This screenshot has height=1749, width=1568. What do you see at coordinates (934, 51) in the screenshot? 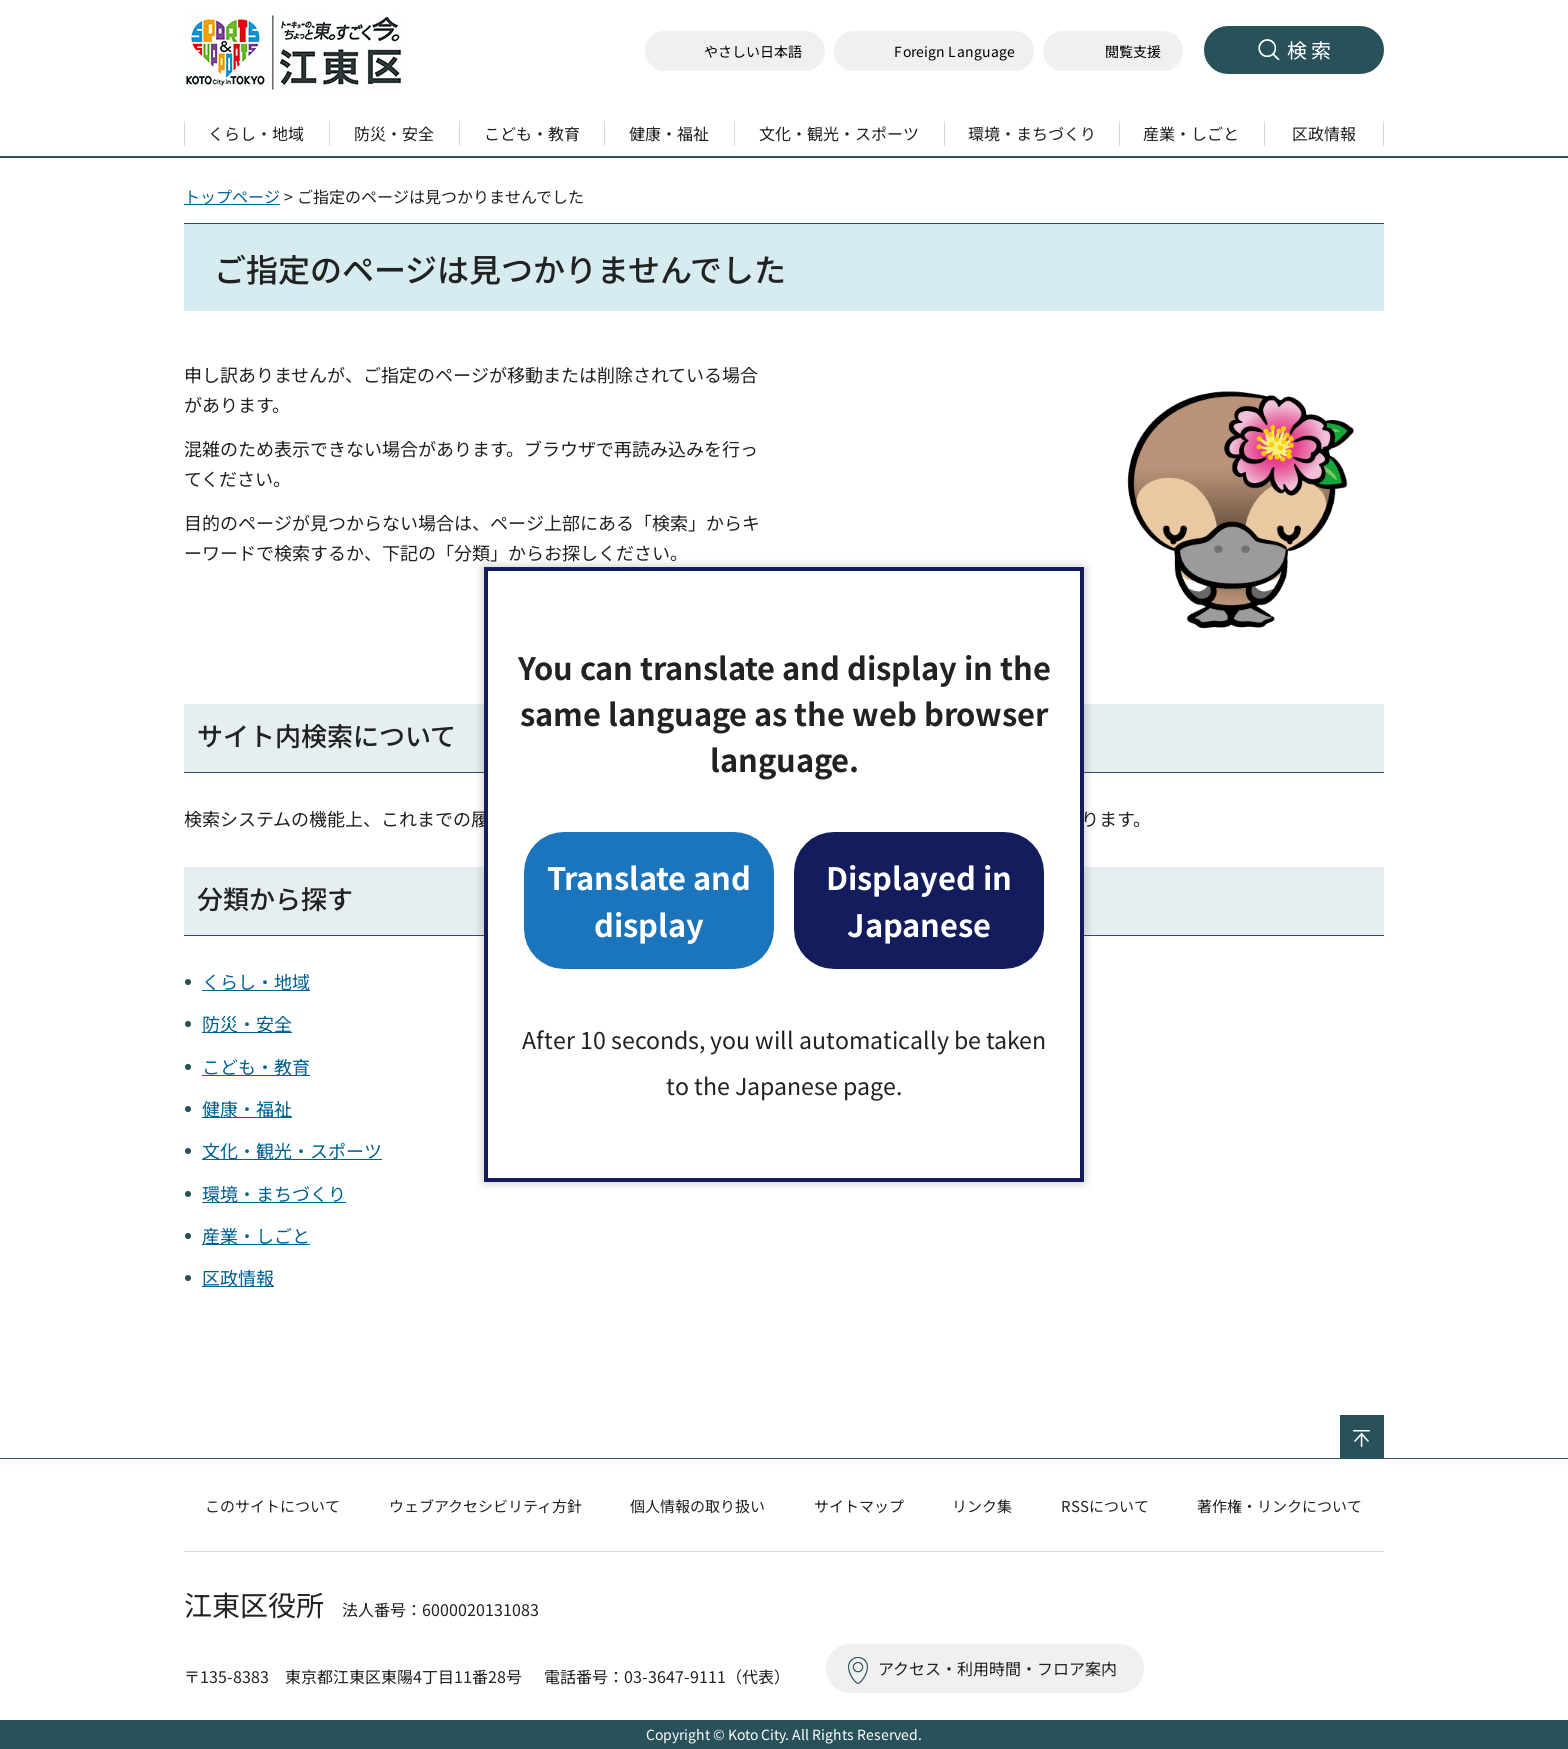
I see `[button]` at bounding box center [934, 51].